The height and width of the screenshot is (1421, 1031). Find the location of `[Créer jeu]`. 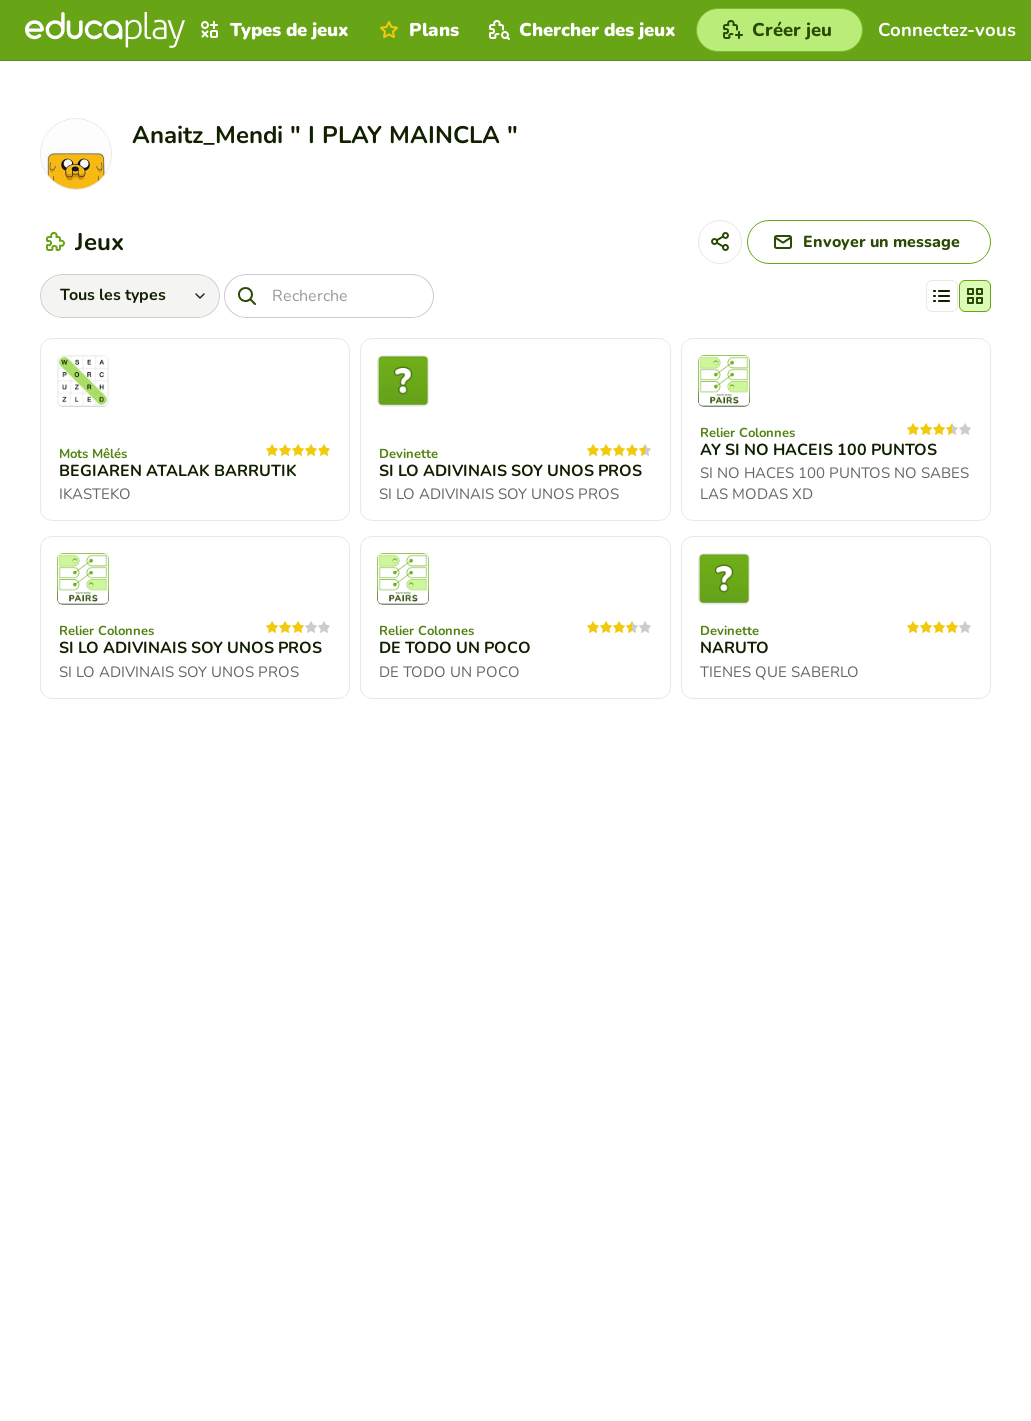

[Créer jeu] is located at coordinates (779, 30).